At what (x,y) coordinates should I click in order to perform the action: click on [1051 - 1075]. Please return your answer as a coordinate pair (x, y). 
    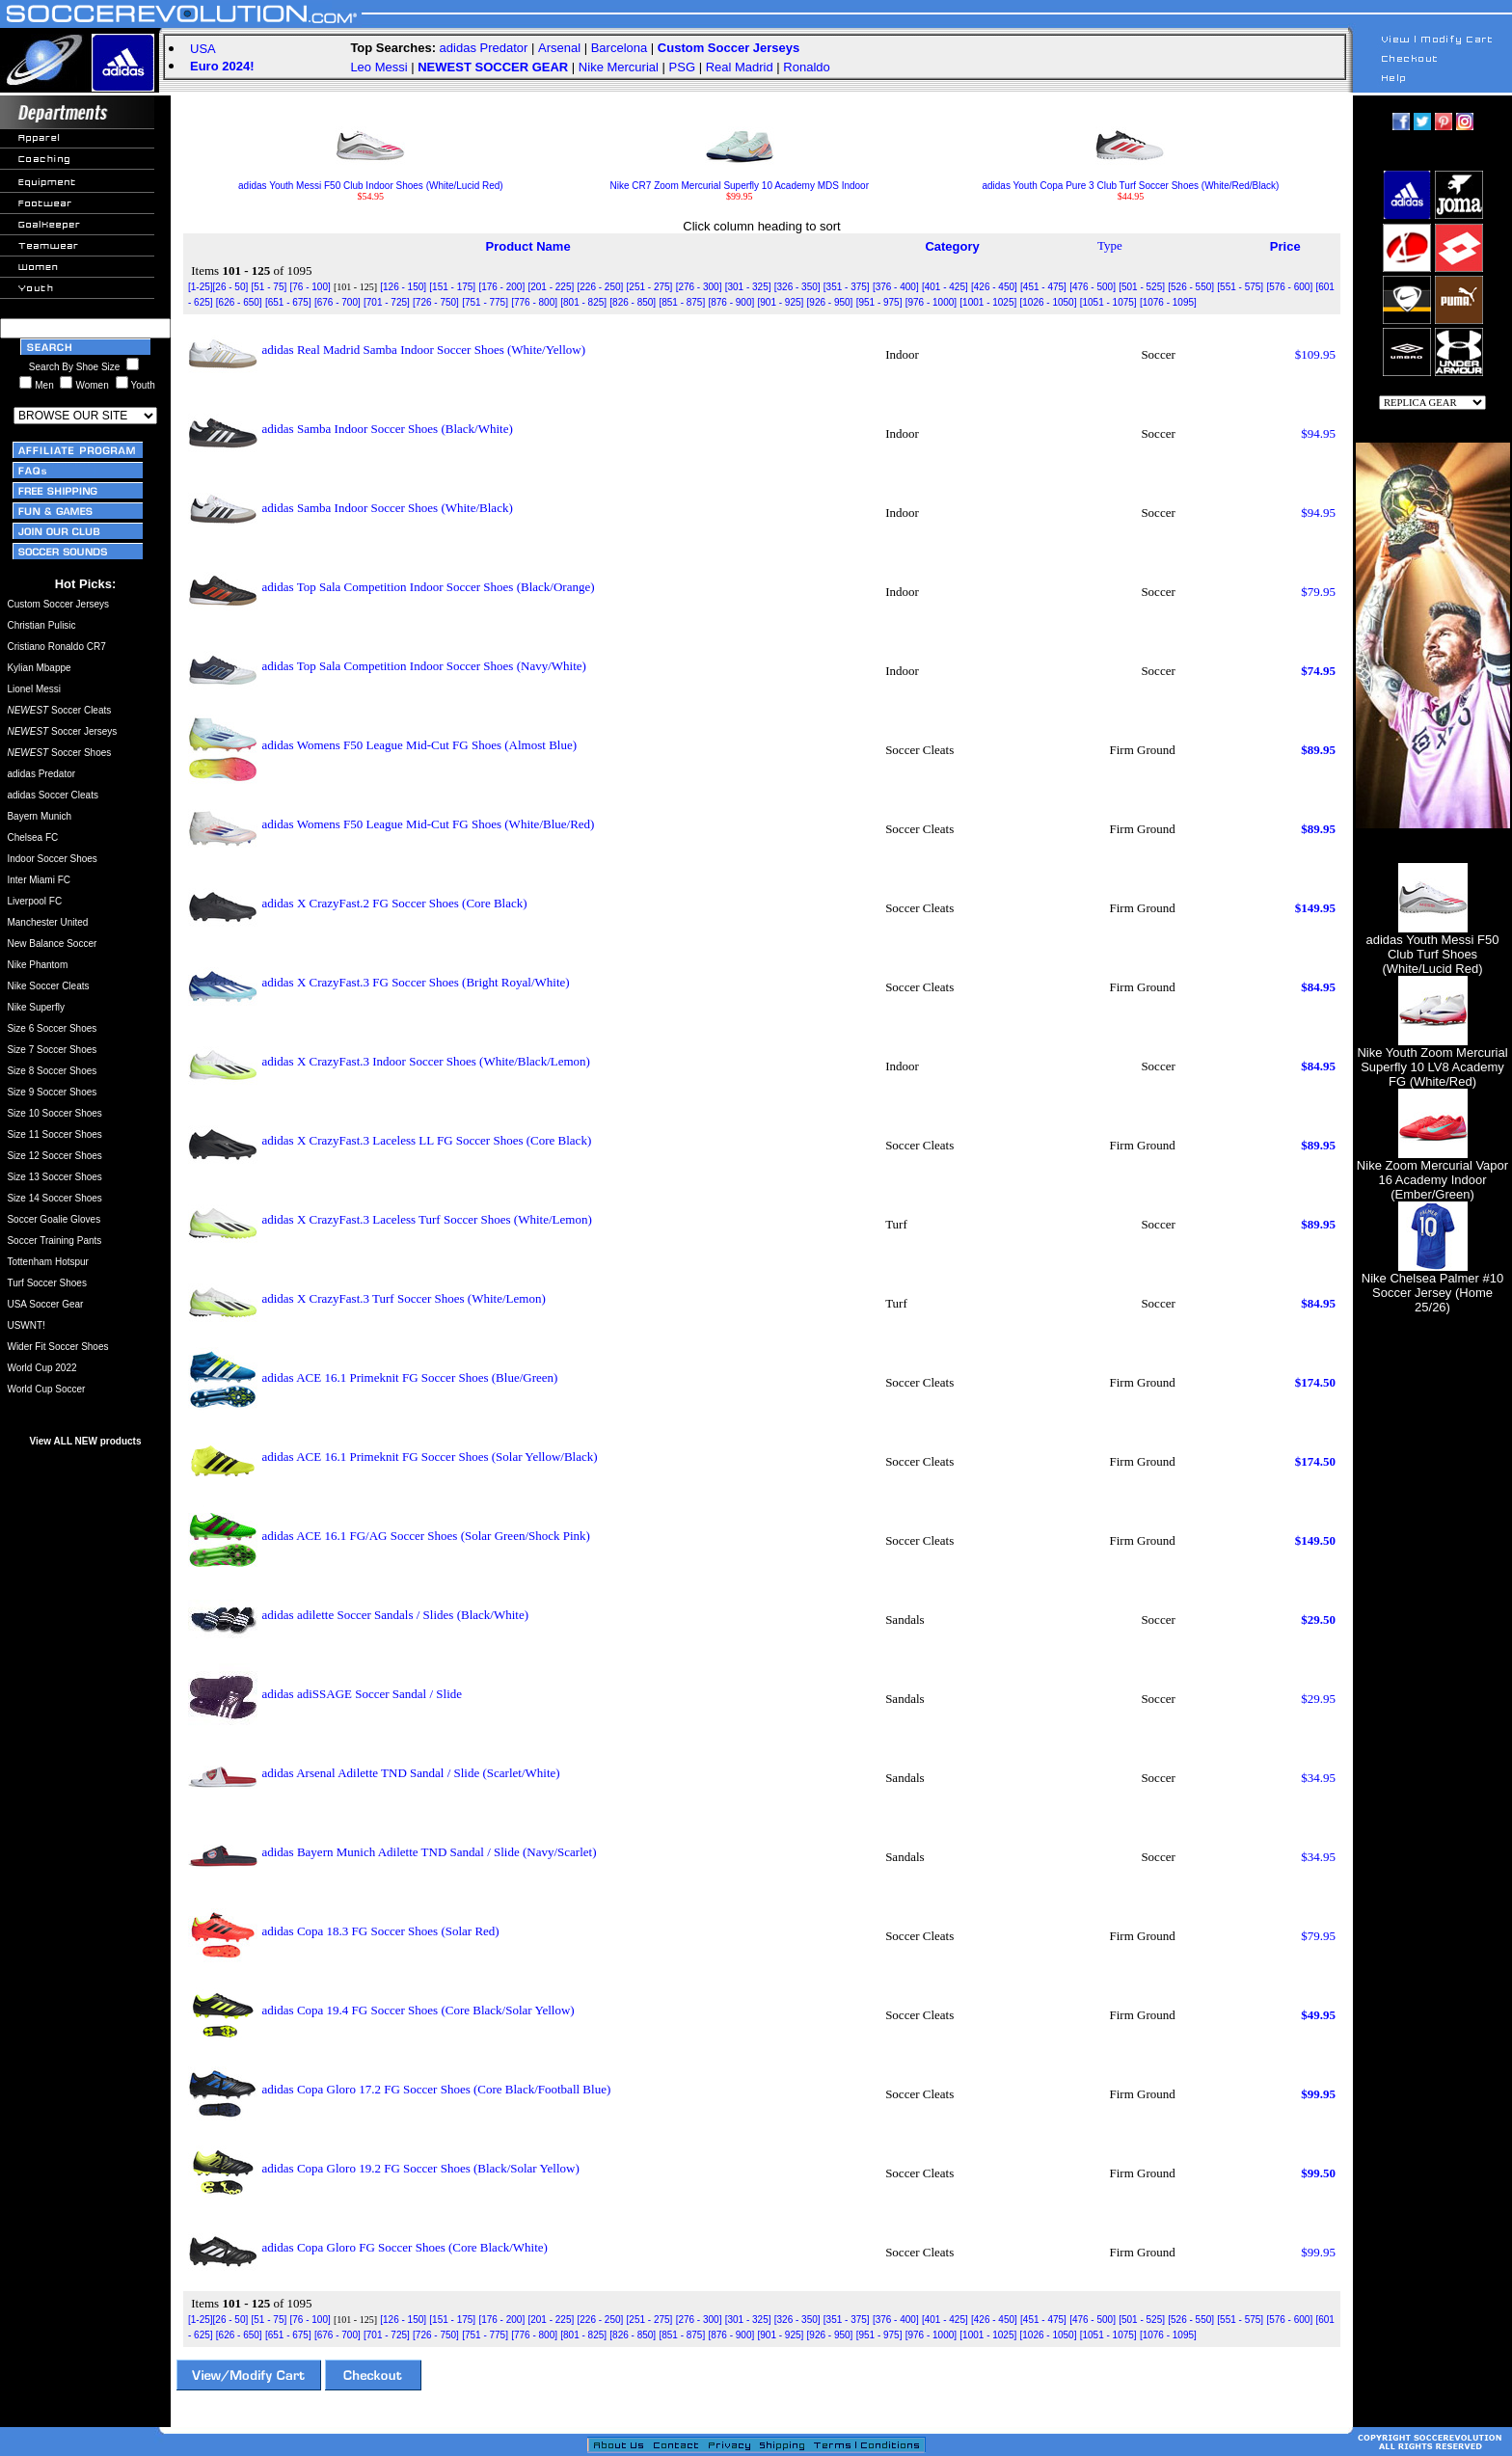
    Looking at the image, I should click on (1108, 302).